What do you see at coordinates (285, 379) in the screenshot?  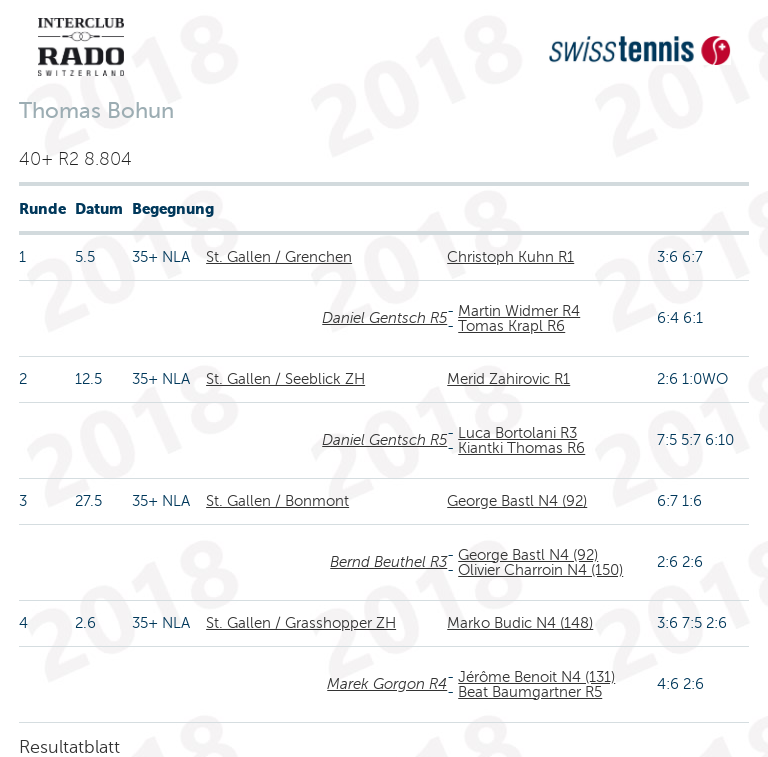 I see `St. Gallen / Seeblick ZH` at bounding box center [285, 379].